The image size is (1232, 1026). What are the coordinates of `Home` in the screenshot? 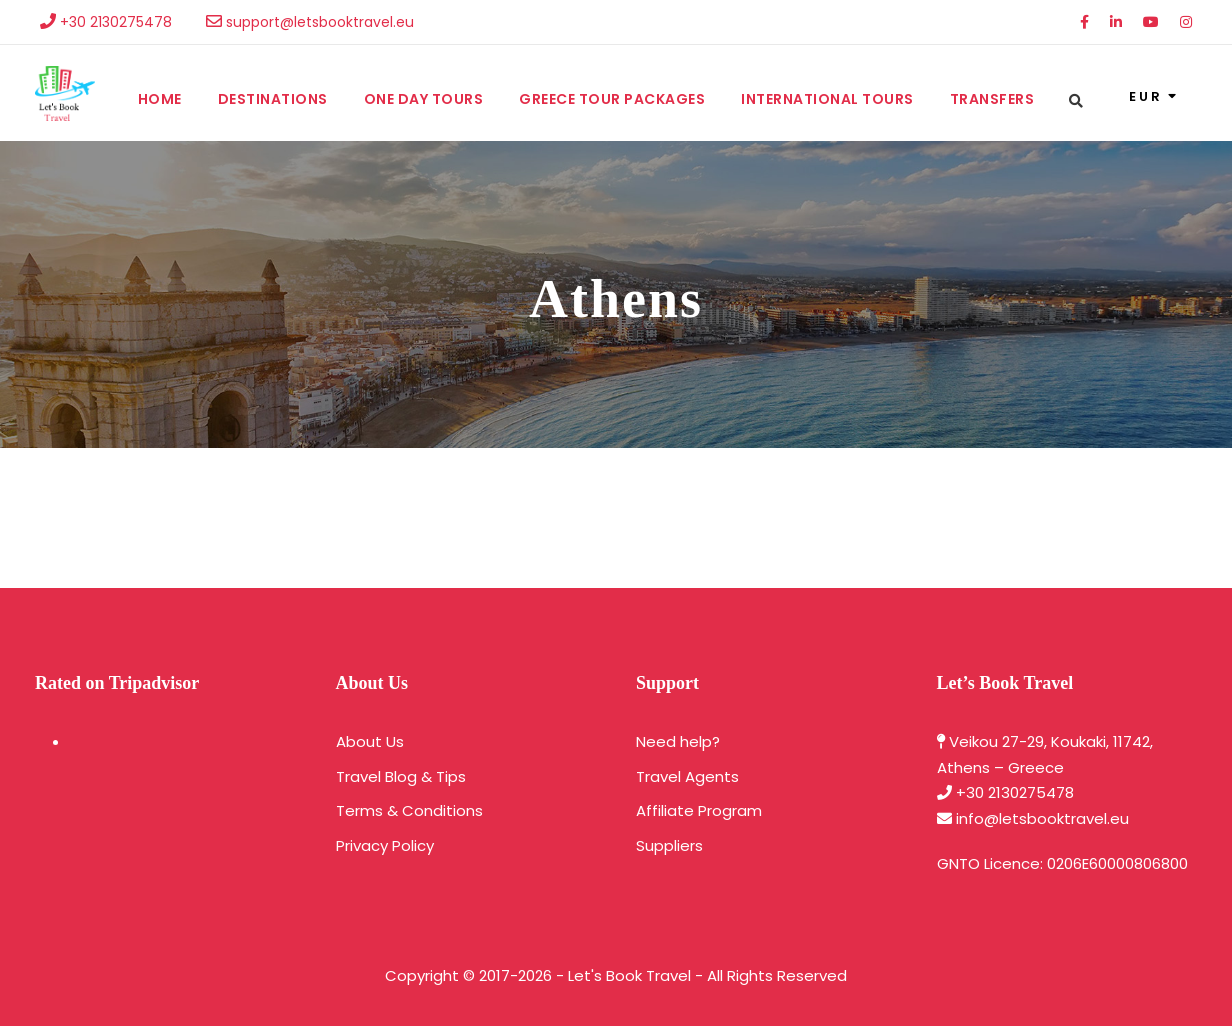 It's located at (160, 99).